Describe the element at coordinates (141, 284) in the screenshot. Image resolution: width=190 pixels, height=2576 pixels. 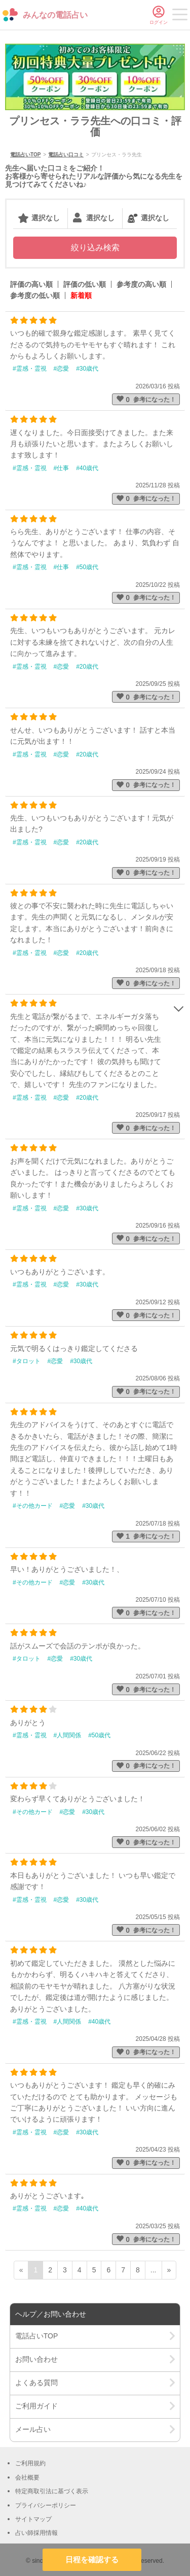
I see `参考度の高い順` at that location.